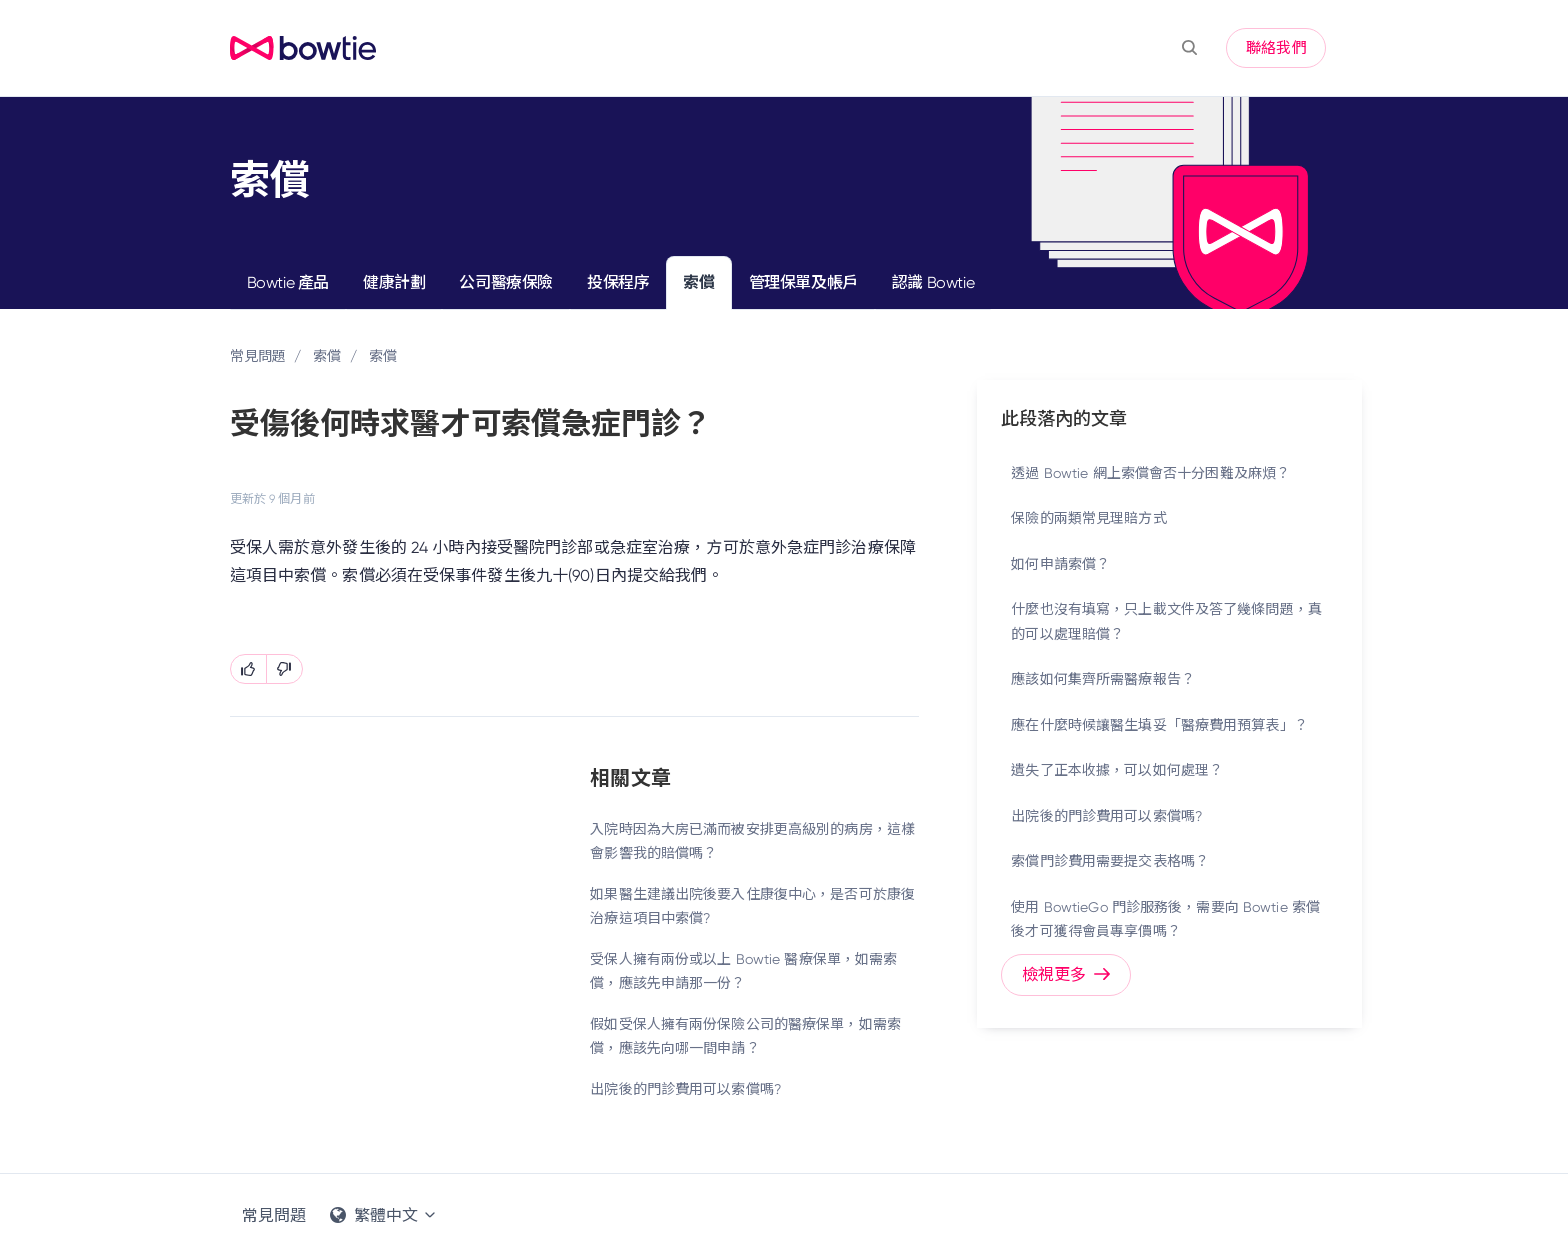 Image resolution: width=1568 pixels, height=1258 pixels. What do you see at coordinates (258, 356) in the screenshot?
I see `常見問題` at bounding box center [258, 356].